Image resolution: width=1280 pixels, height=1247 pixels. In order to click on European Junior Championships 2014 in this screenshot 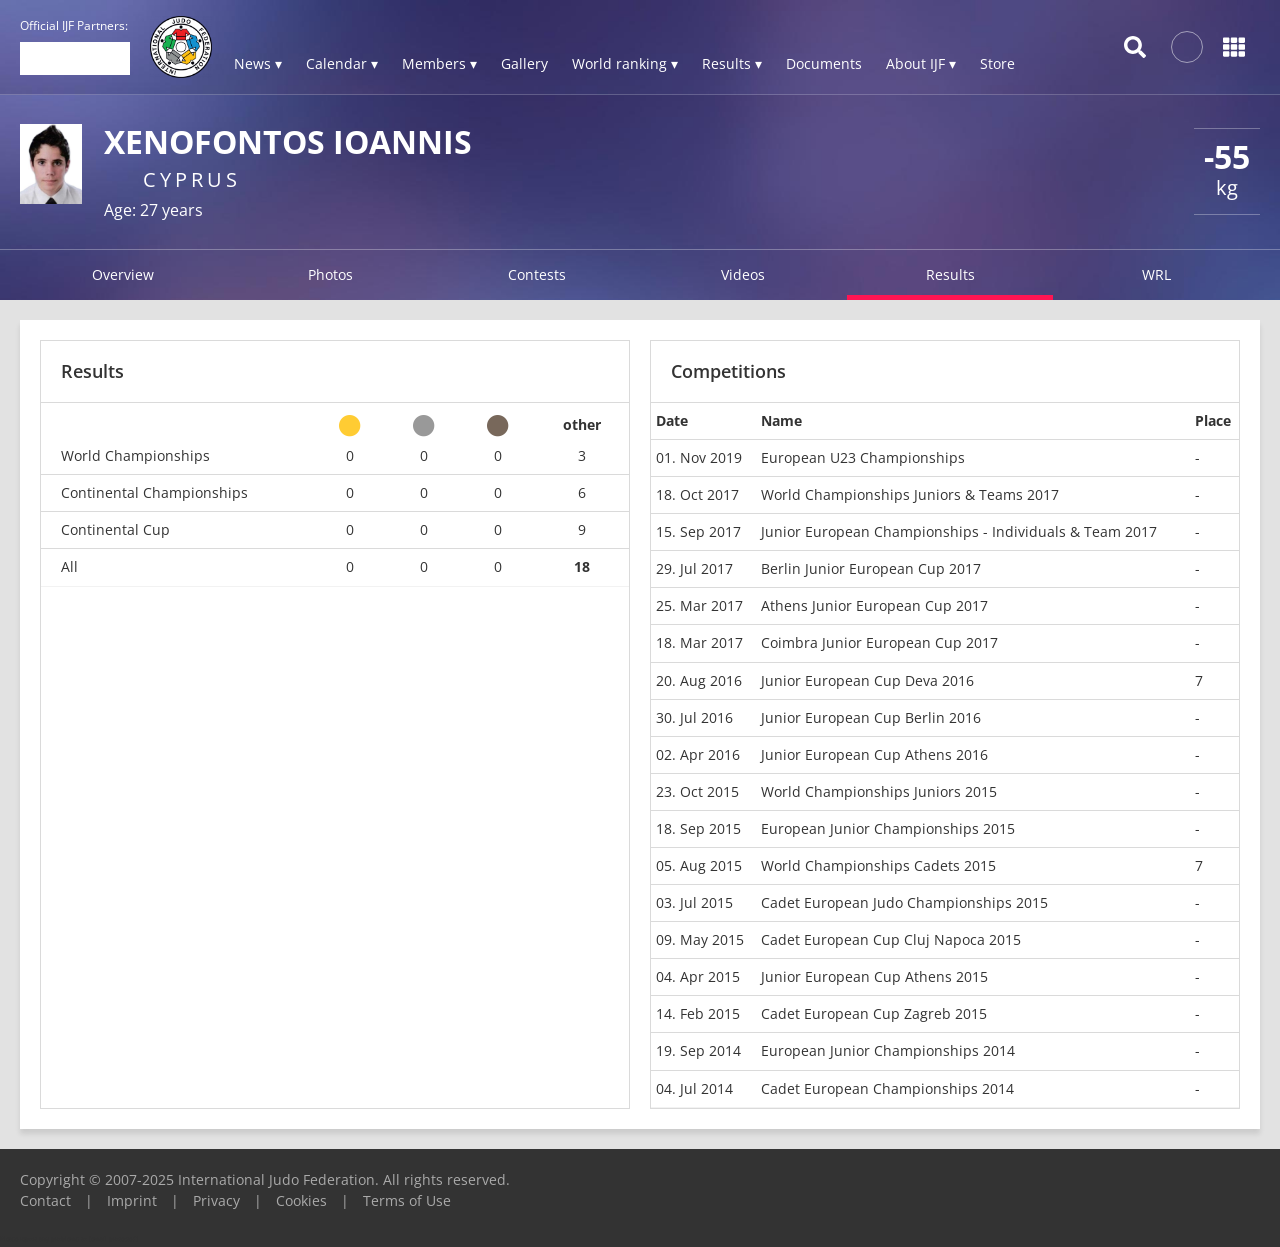, I will do `click(888, 1050)`.